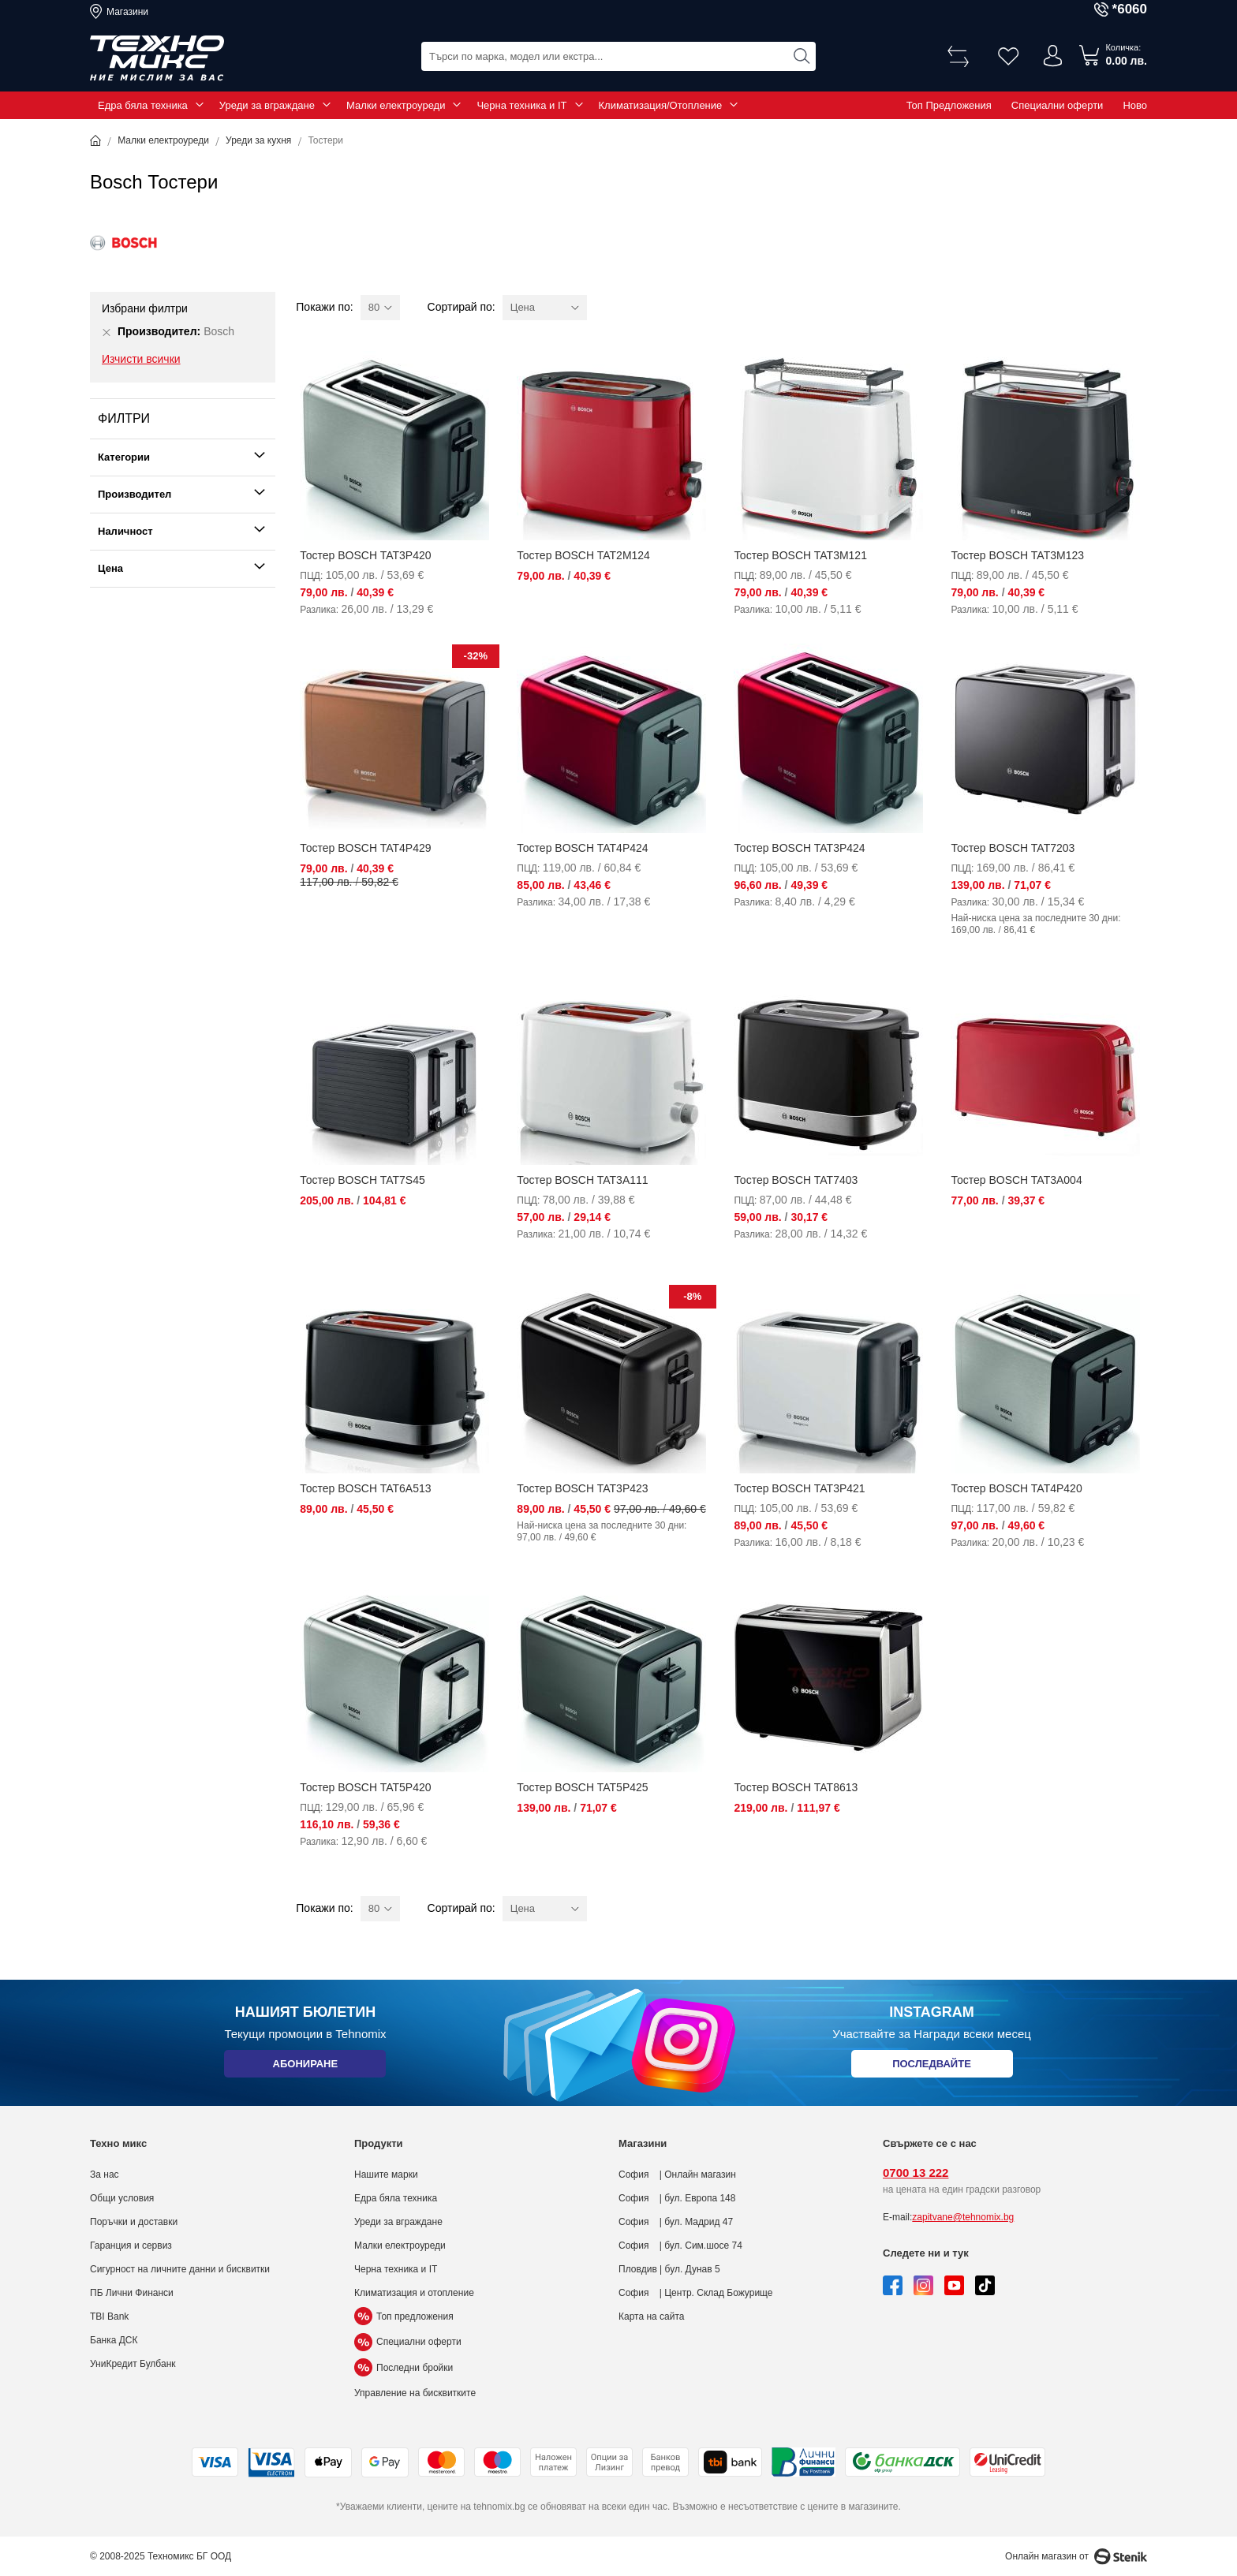 Image resolution: width=1237 pixels, height=2576 pixels. Describe the element at coordinates (799, 1488) in the screenshot. I see `Тостер BOSCH TAT3P421` at that location.